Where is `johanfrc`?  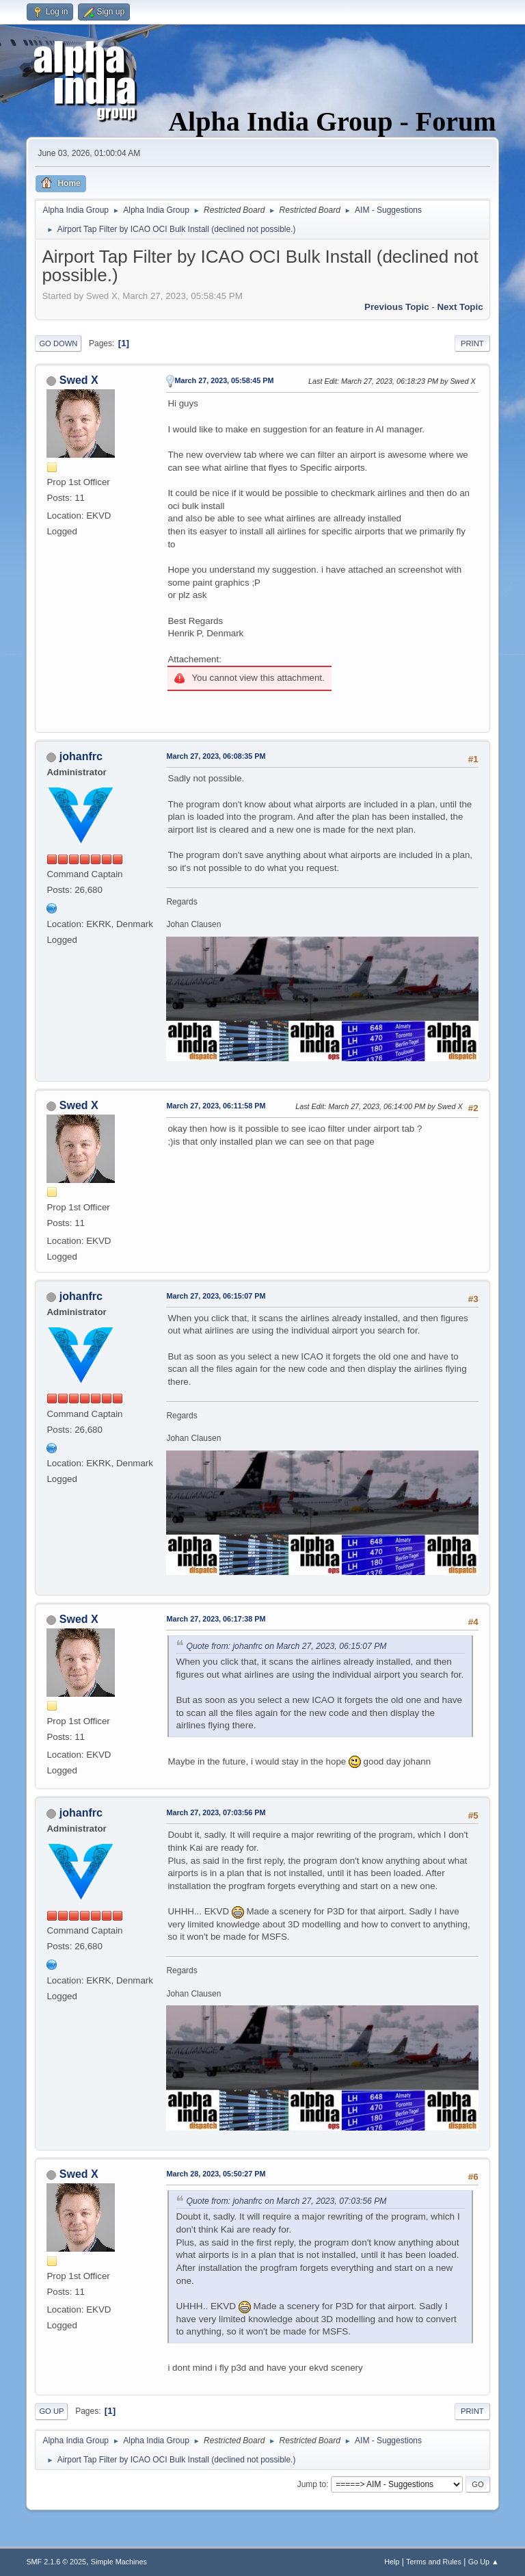 johanfrc is located at coordinates (81, 756).